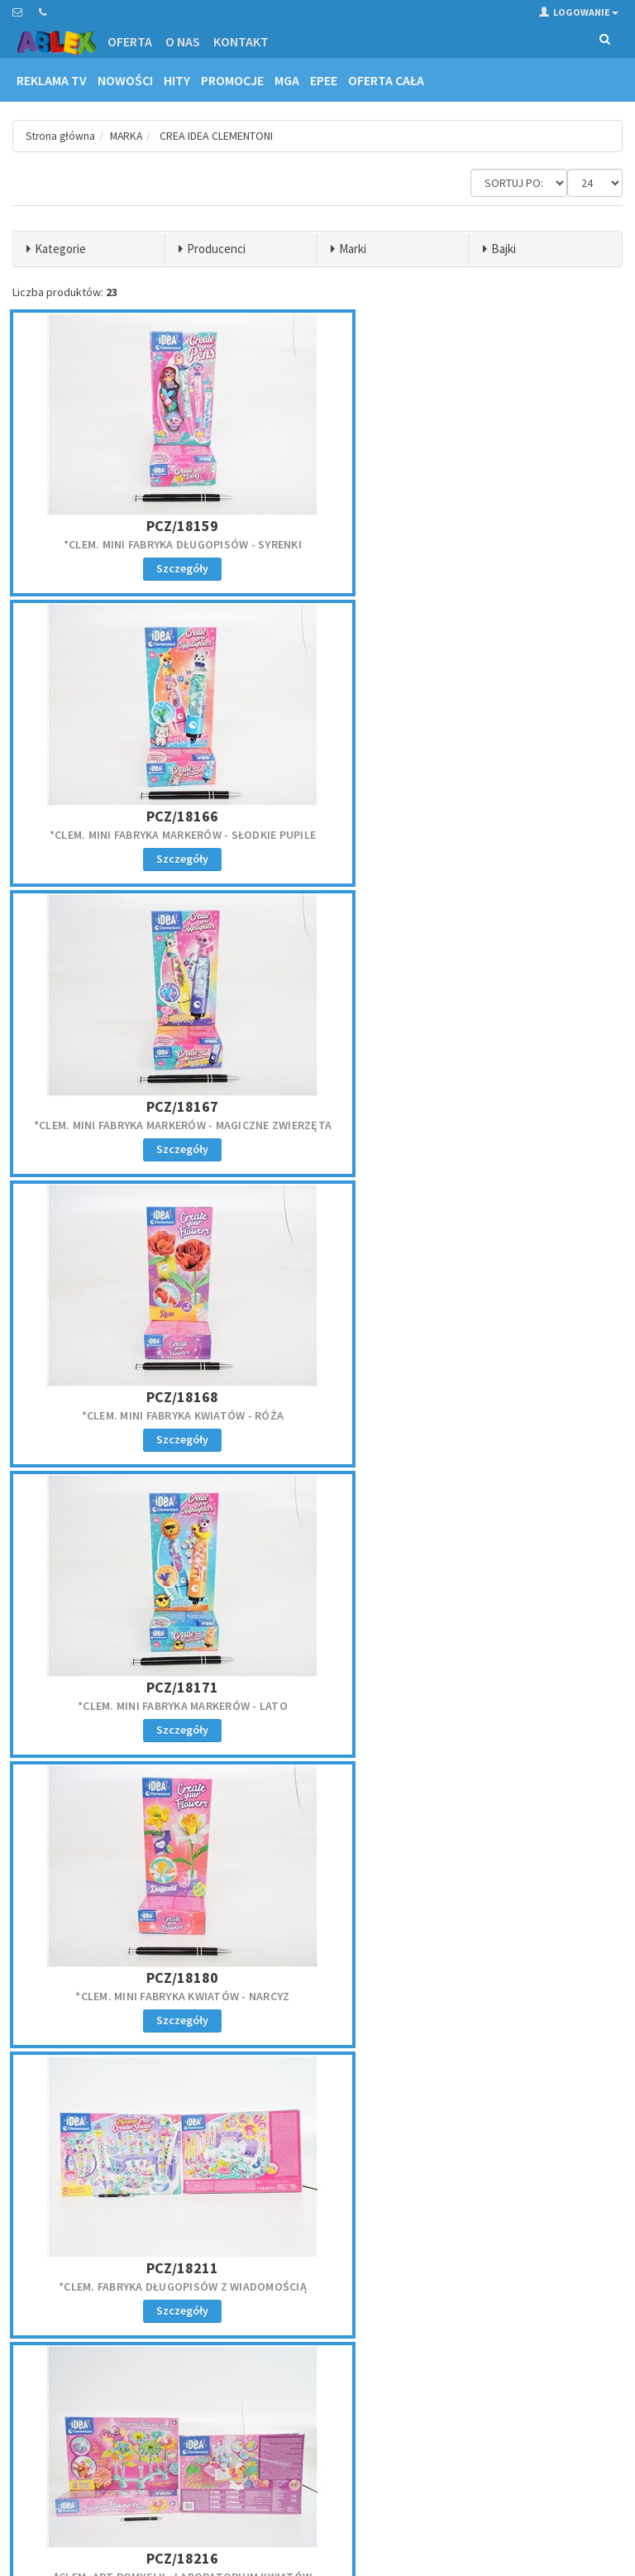  What do you see at coordinates (524, 1352) in the screenshot?
I see `*CLEM. MINI FABRYKA MARKERÓW - PLAŻOWI PRZYJACIELE` at bounding box center [524, 1352].